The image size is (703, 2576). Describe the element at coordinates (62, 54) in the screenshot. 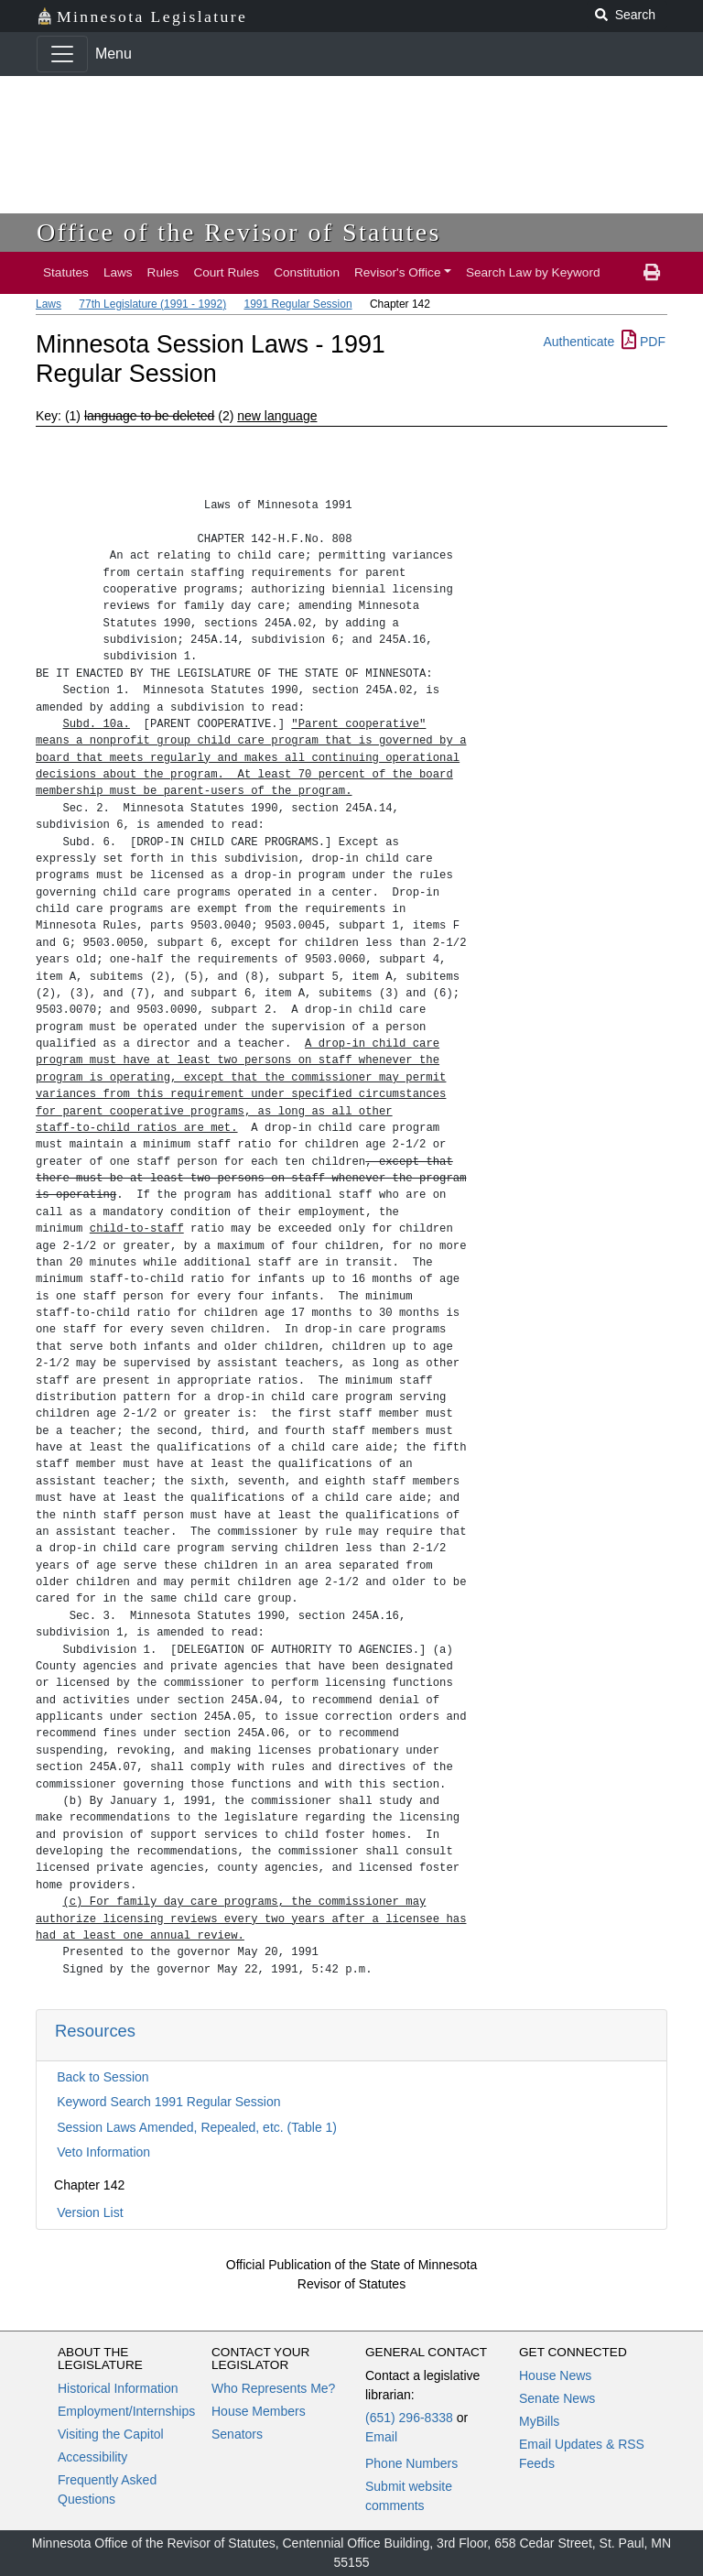

I see `[Toggle navigation]` at that location.